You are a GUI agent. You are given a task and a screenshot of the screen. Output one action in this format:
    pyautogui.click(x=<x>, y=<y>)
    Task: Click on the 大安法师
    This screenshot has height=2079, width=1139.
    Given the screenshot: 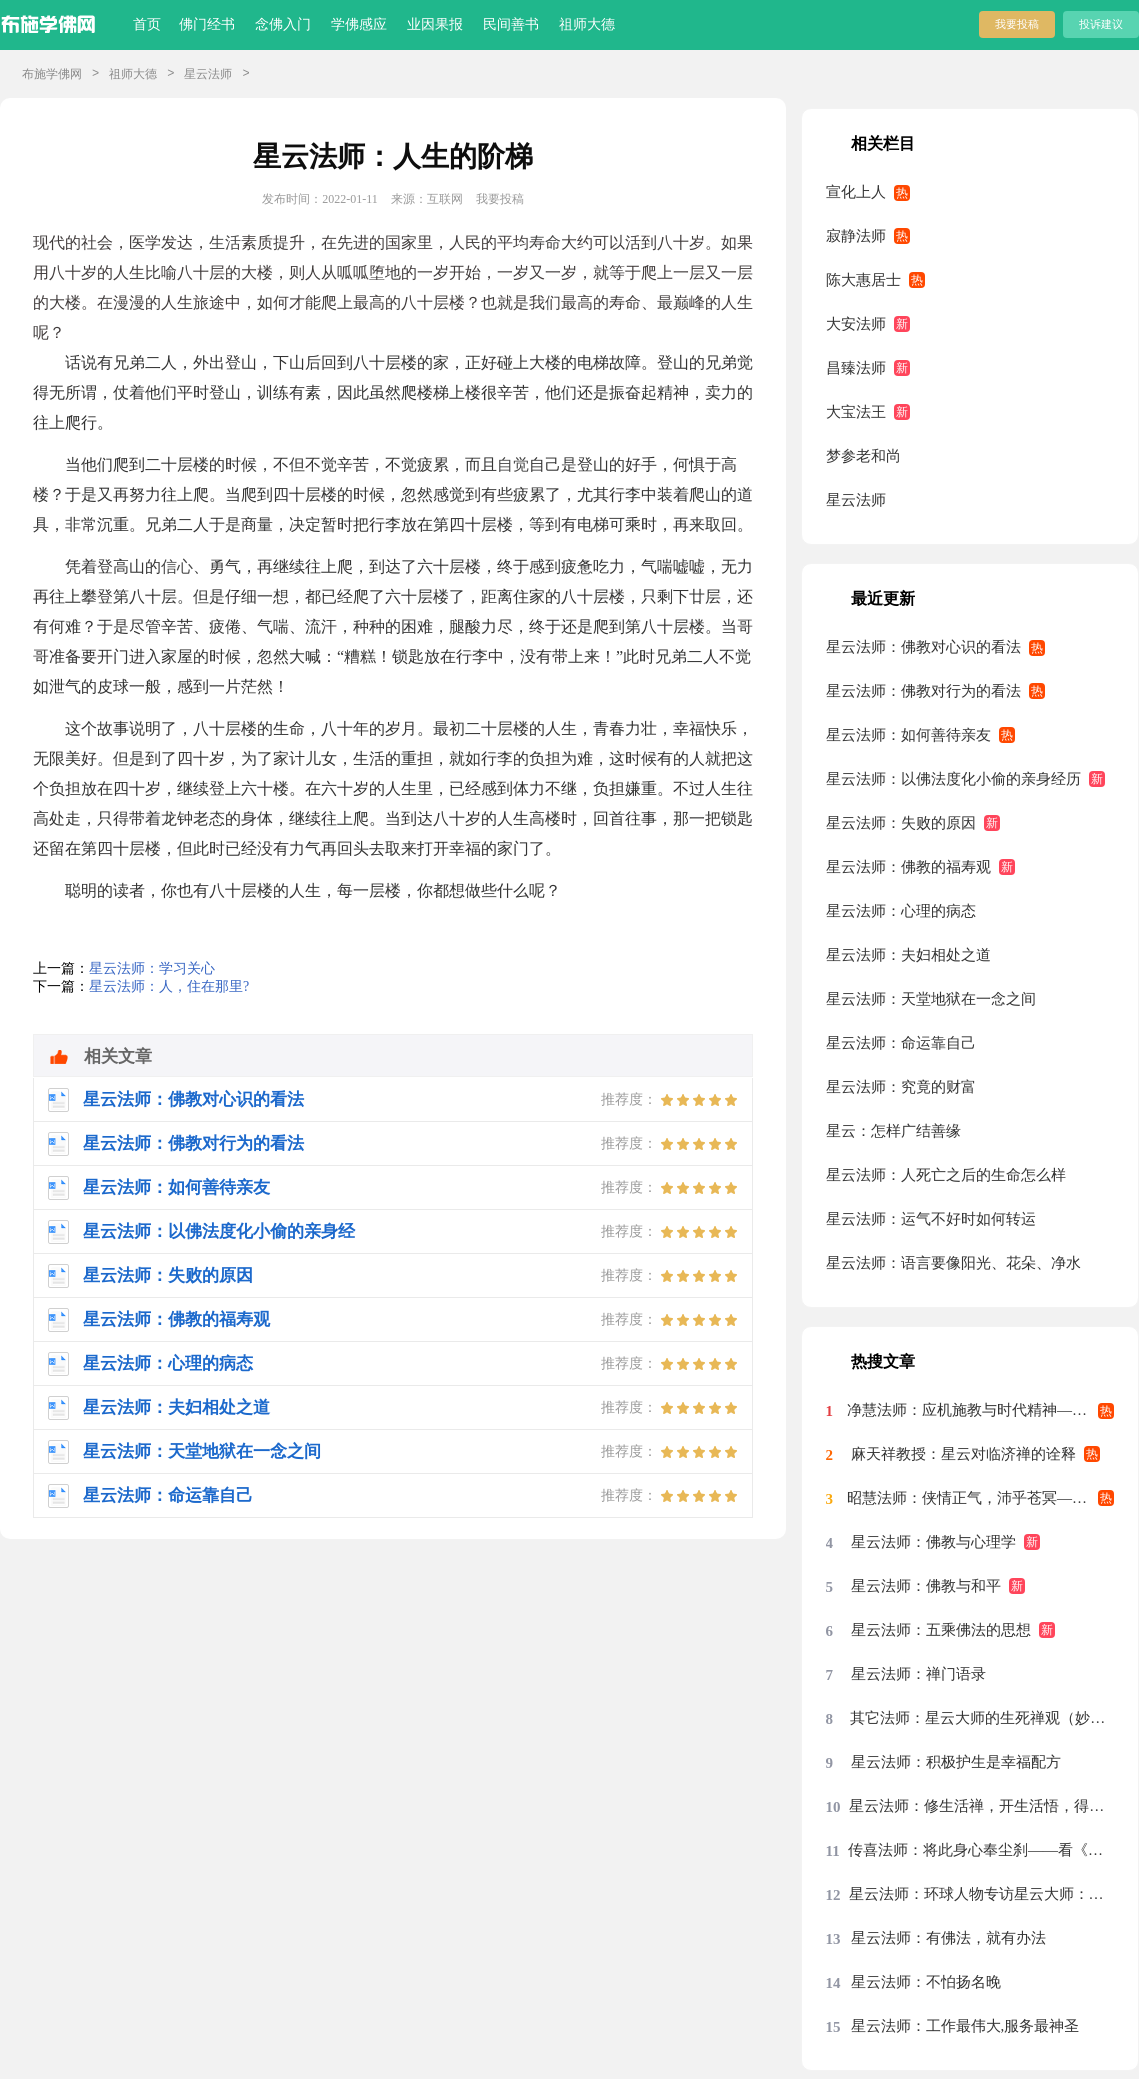 What is the action you would take?
    pyautogui.click(x=856, y=324)
    